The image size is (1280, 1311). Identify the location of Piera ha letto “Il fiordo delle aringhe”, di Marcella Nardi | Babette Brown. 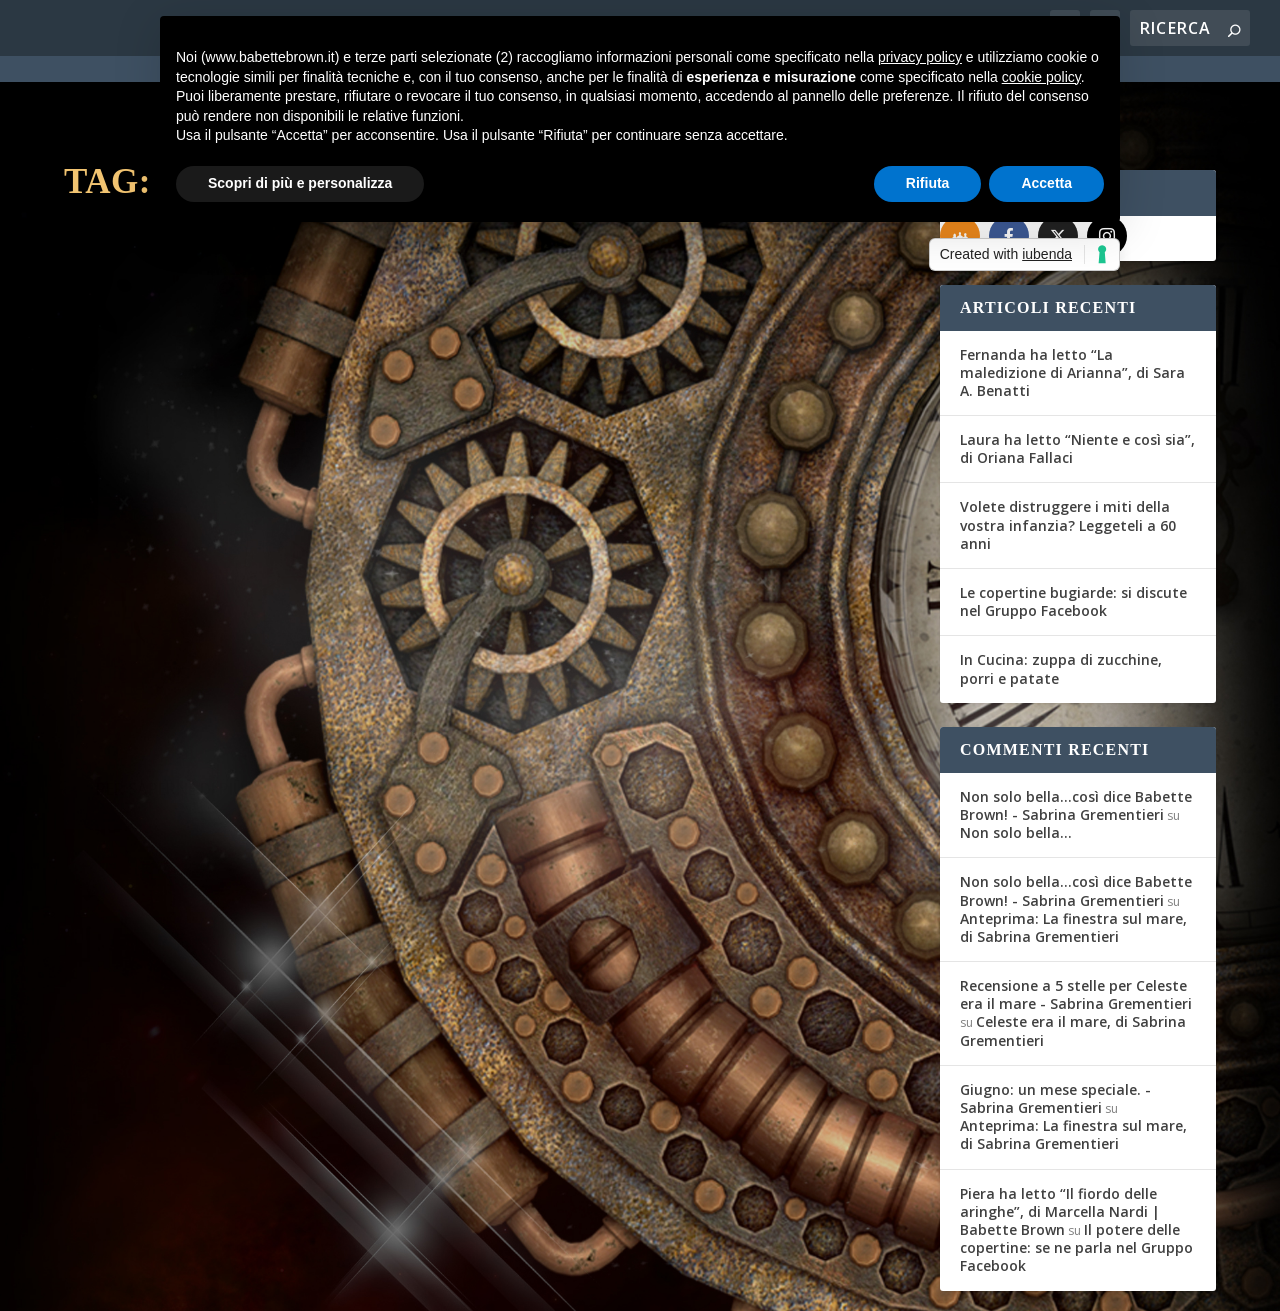
(1060, 1137).